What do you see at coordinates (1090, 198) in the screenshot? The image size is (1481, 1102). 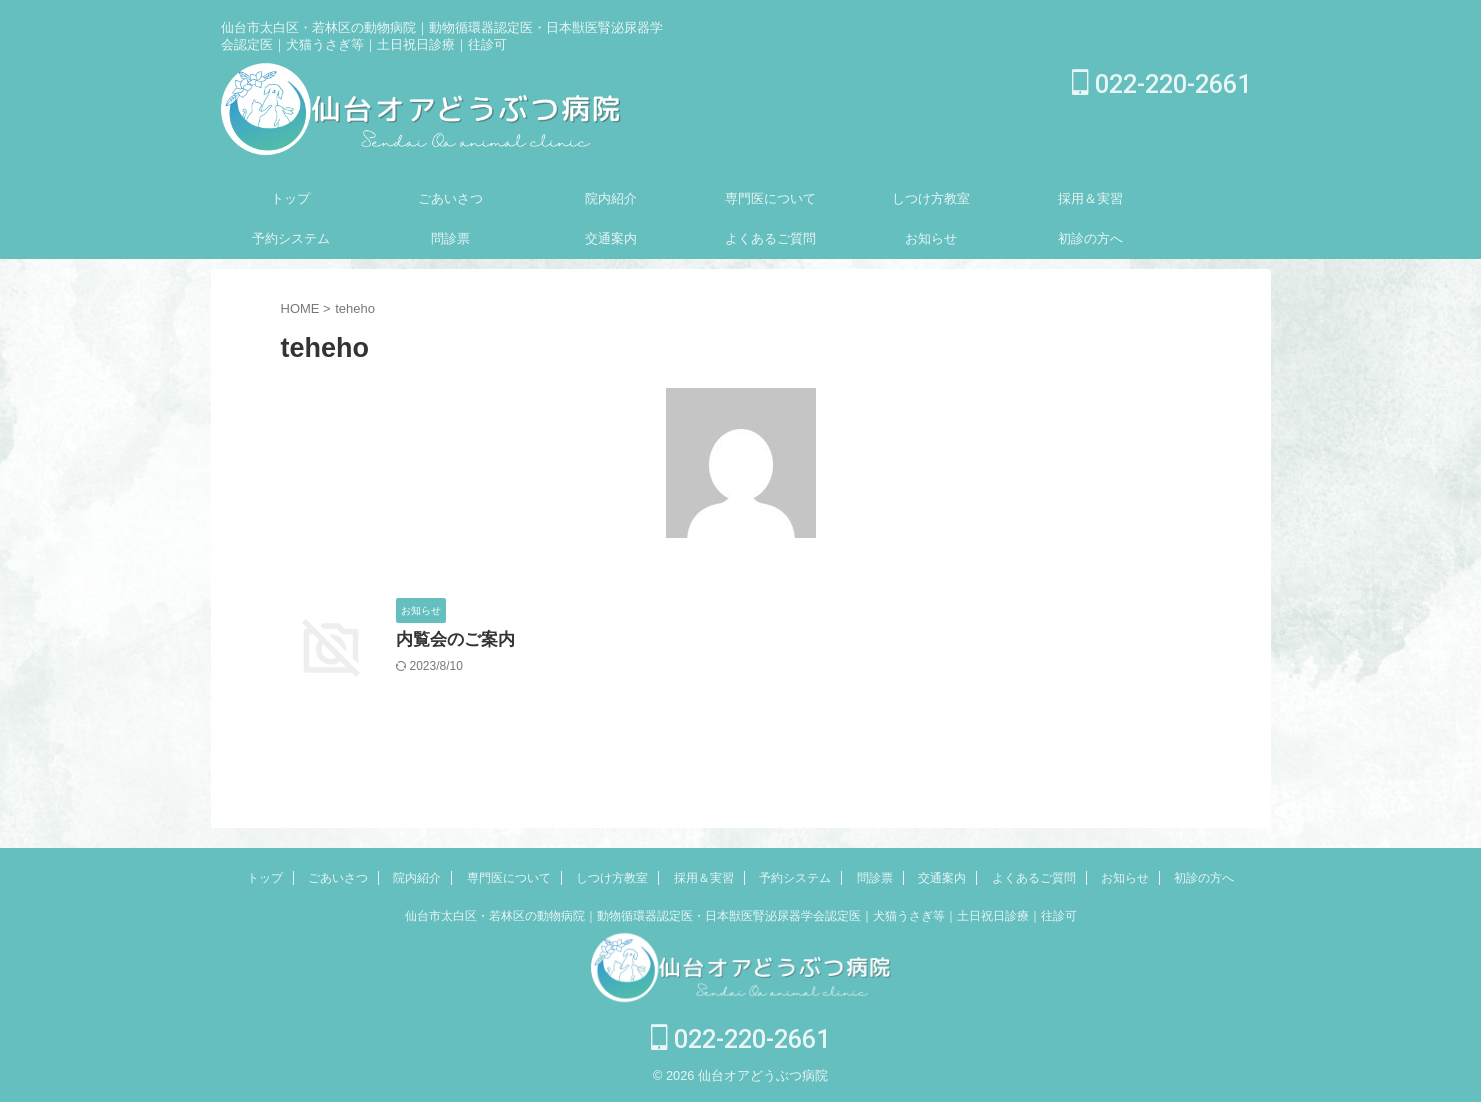 I see `採用＆実習` at bounding box center [1090, 198].